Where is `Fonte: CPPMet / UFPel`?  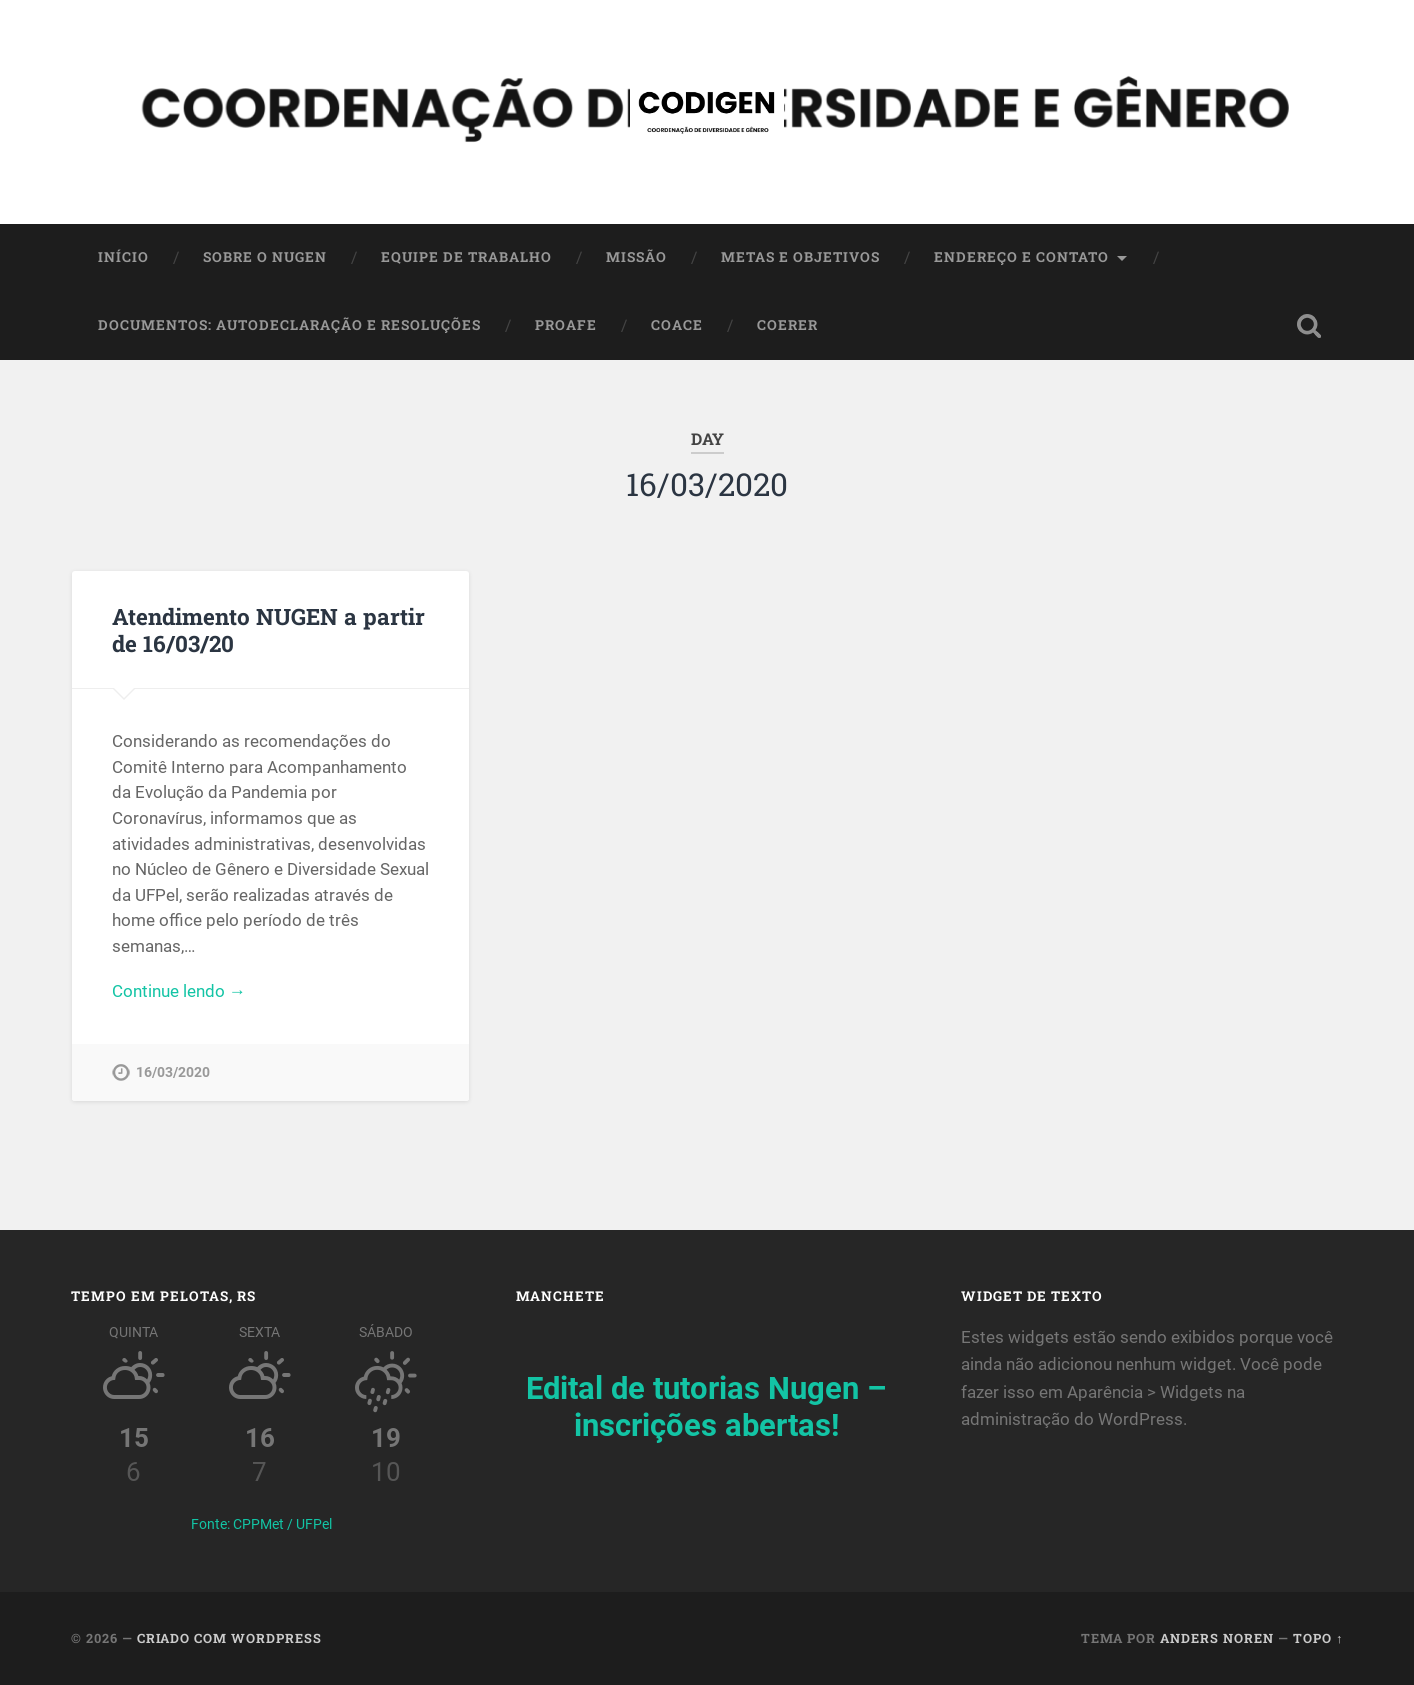 Fonte: CPPMet / UFPel is located at coordinates (261, 1524).